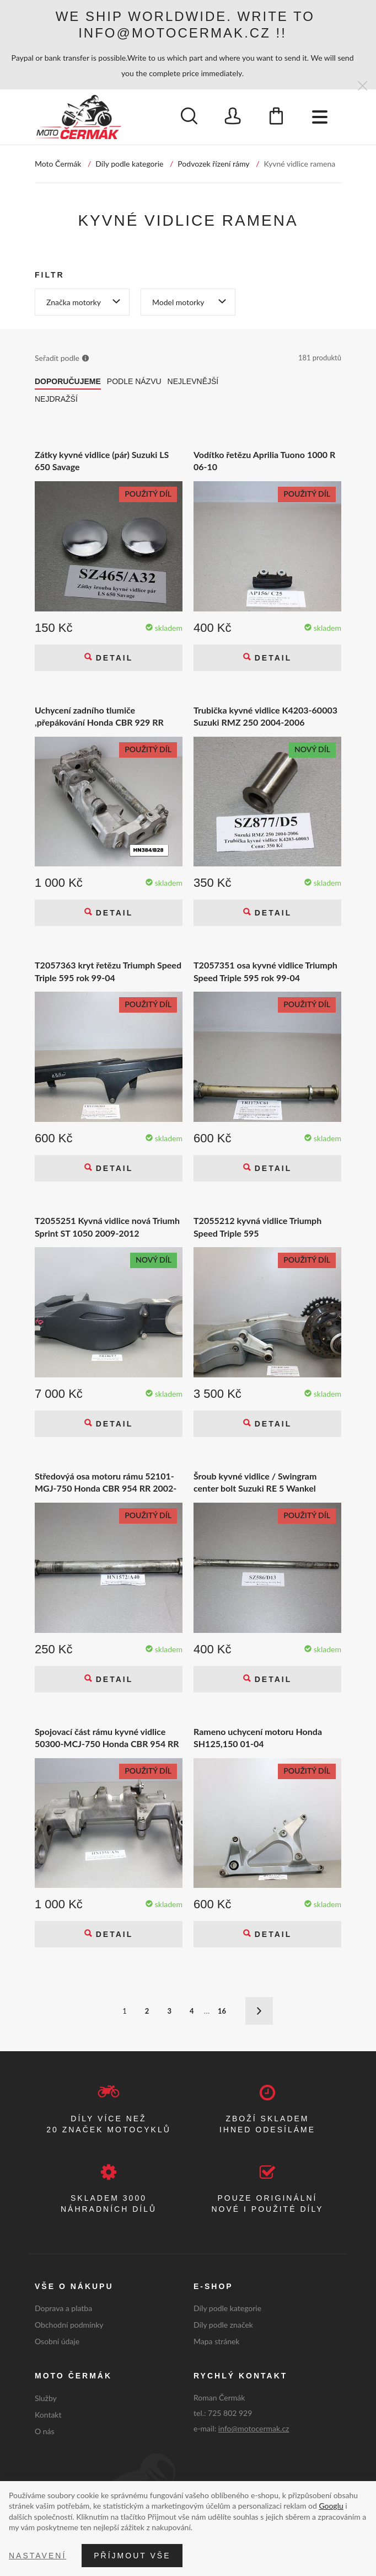  I want to click on Služby, so click(46, 2398).